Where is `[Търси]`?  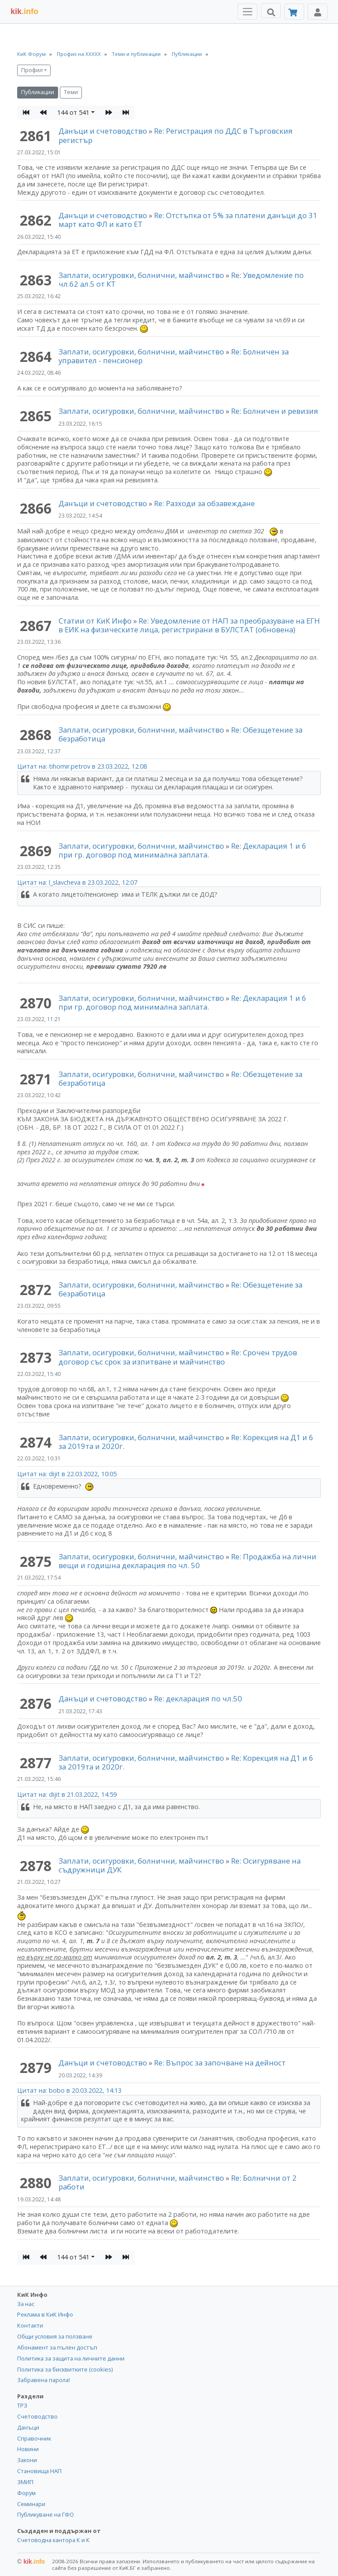
[Търси] is located at coordinates (271, 10).